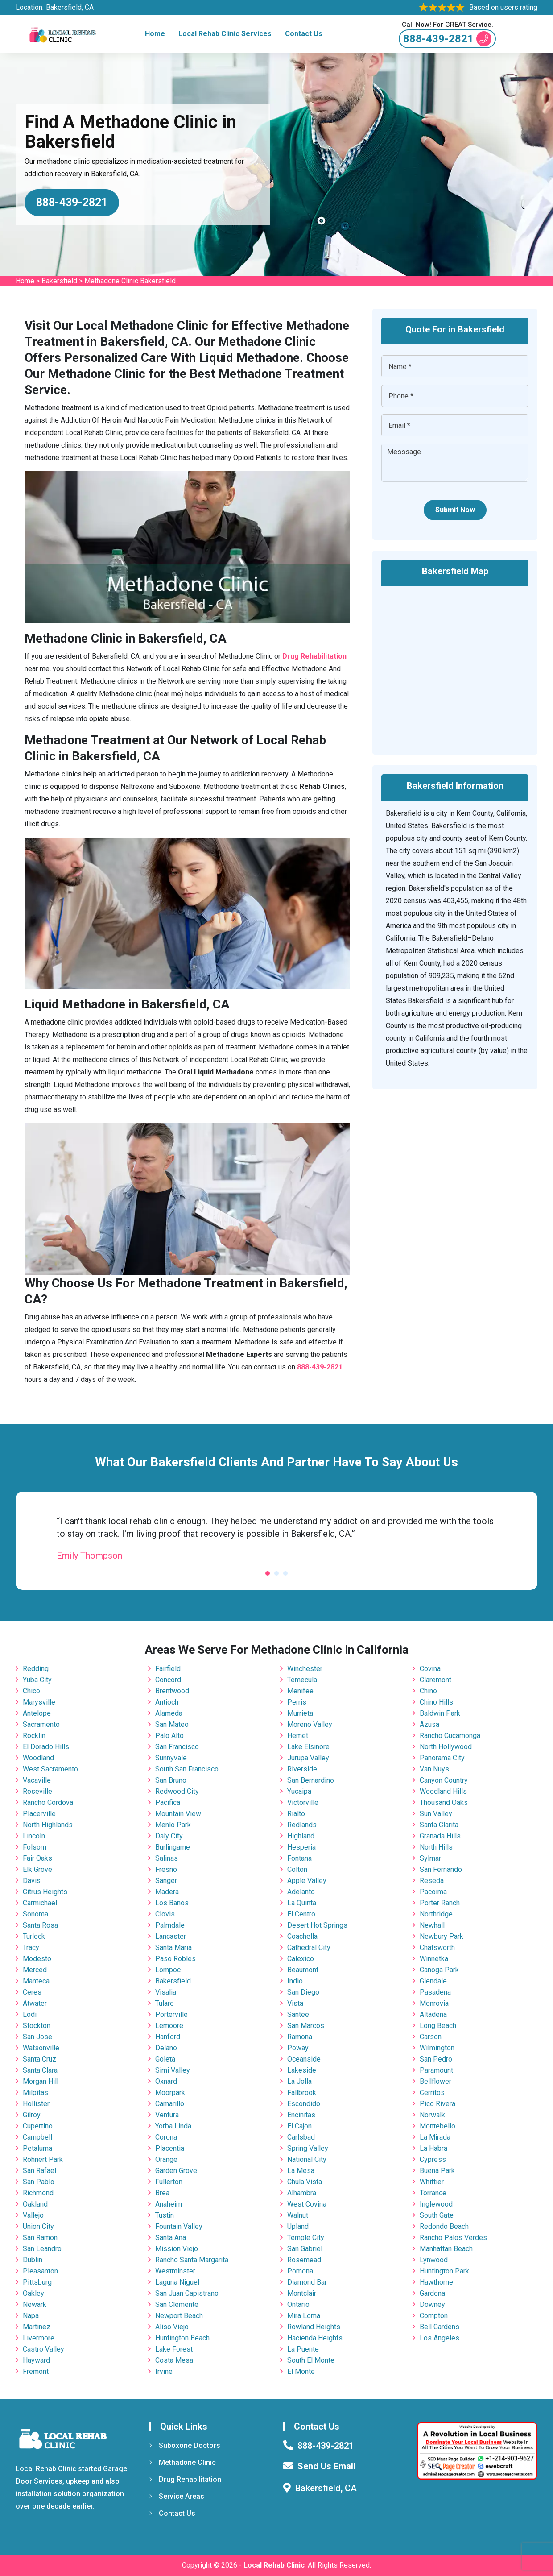 Image resolution: width=553 pixels, height=2576 pixels. Describe the element at coordinates (433, 2193) in the screenshot. I see `Torrance` at that location.